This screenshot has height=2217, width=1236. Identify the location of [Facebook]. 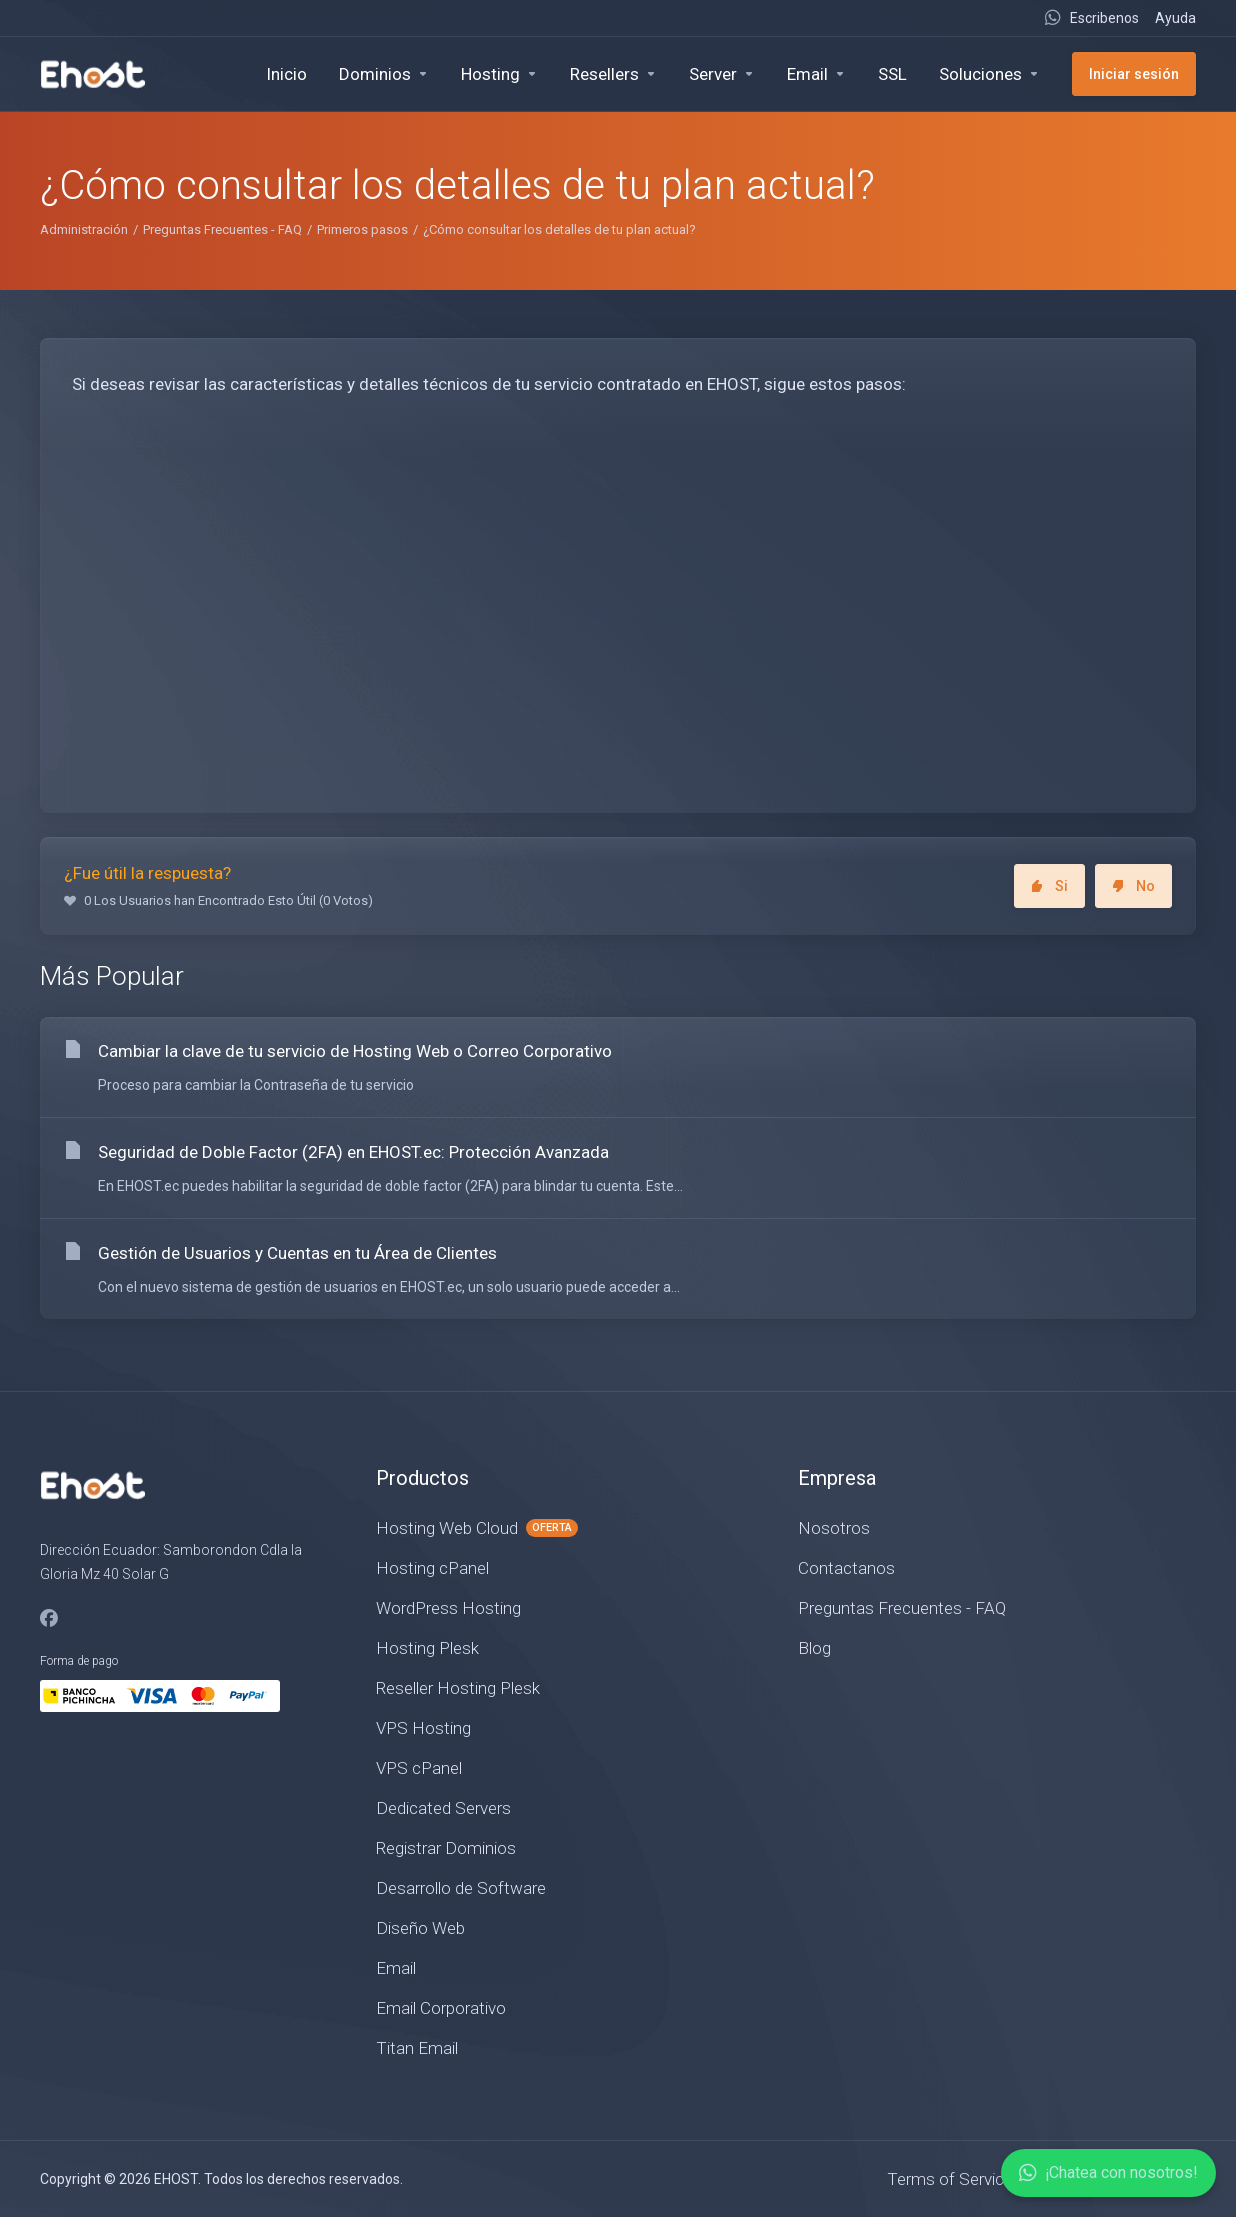
(49, 1619).